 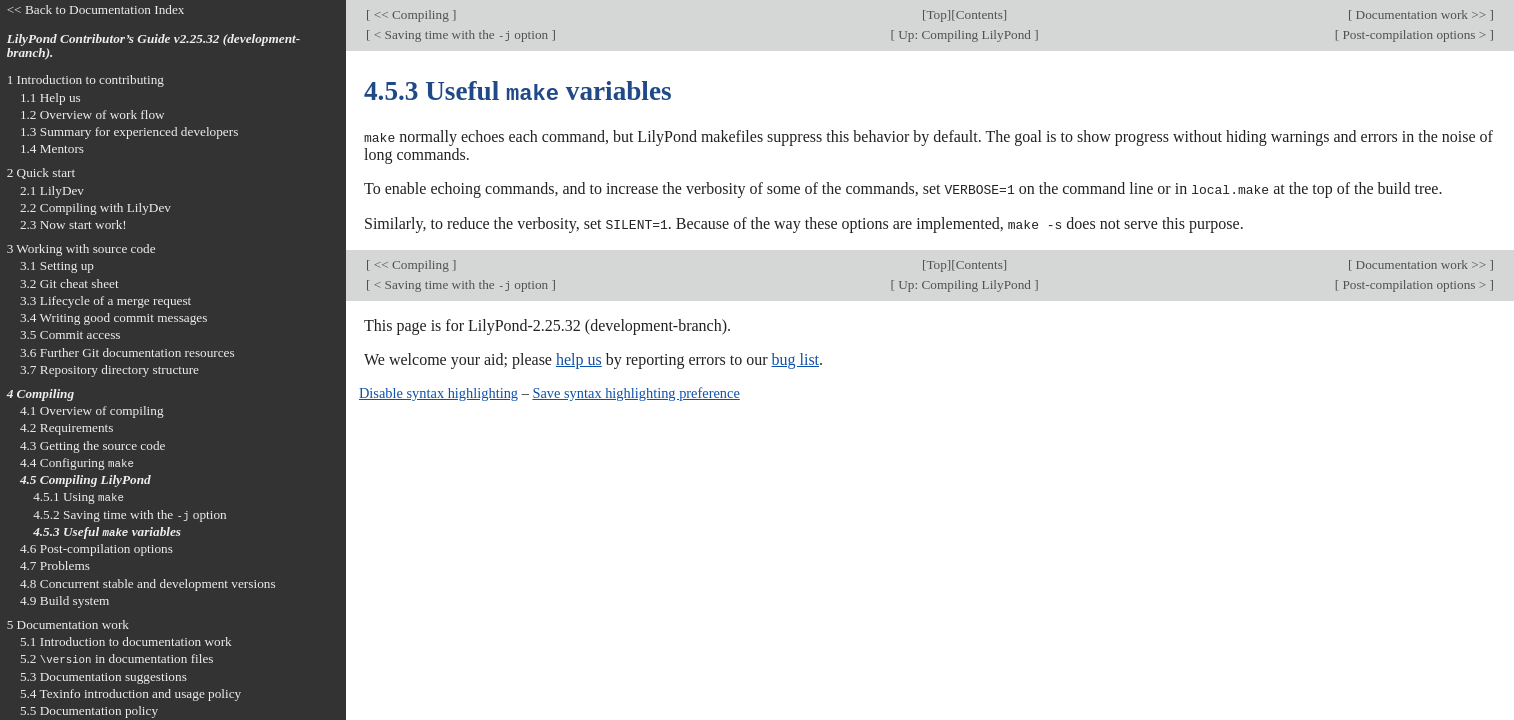 What do you see at coordinates (1414, 34) in the screenshot?
I see `Post-compilation options >` at bounding box center [1414, 34].